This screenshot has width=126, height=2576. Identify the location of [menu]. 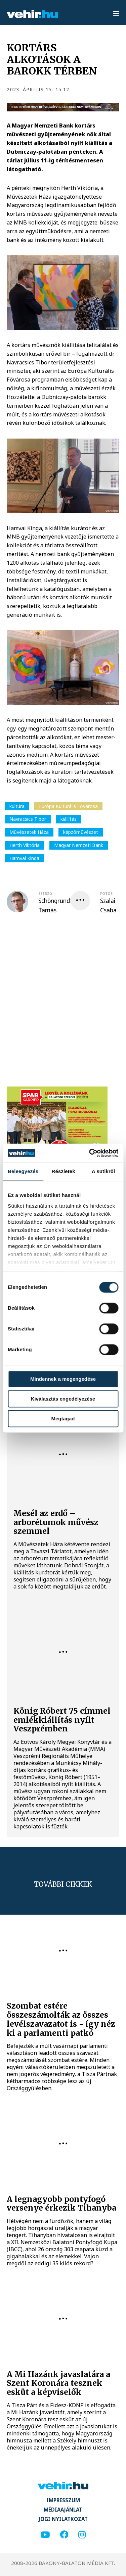
(116, 14).